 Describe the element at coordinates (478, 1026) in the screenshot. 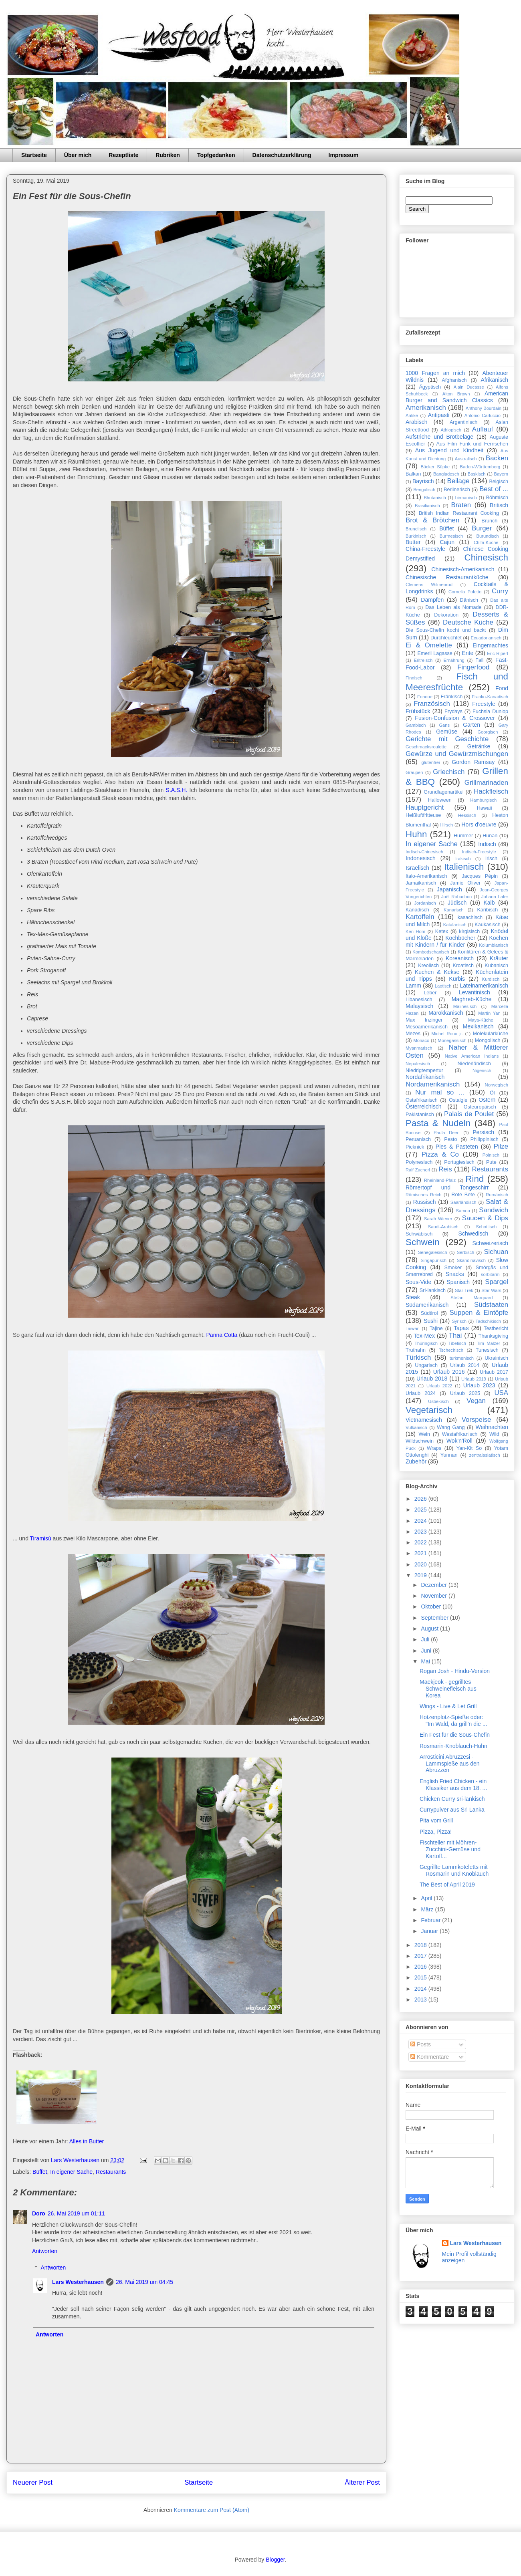

I see `Mexikanisch` at that location.